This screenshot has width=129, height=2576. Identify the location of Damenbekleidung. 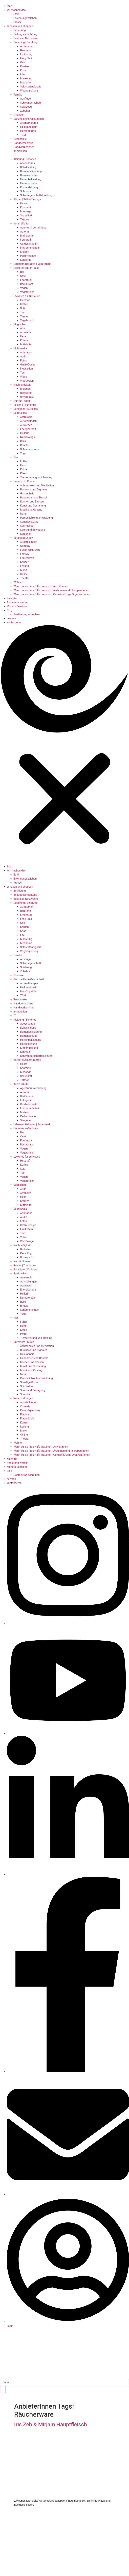
(31, 171).